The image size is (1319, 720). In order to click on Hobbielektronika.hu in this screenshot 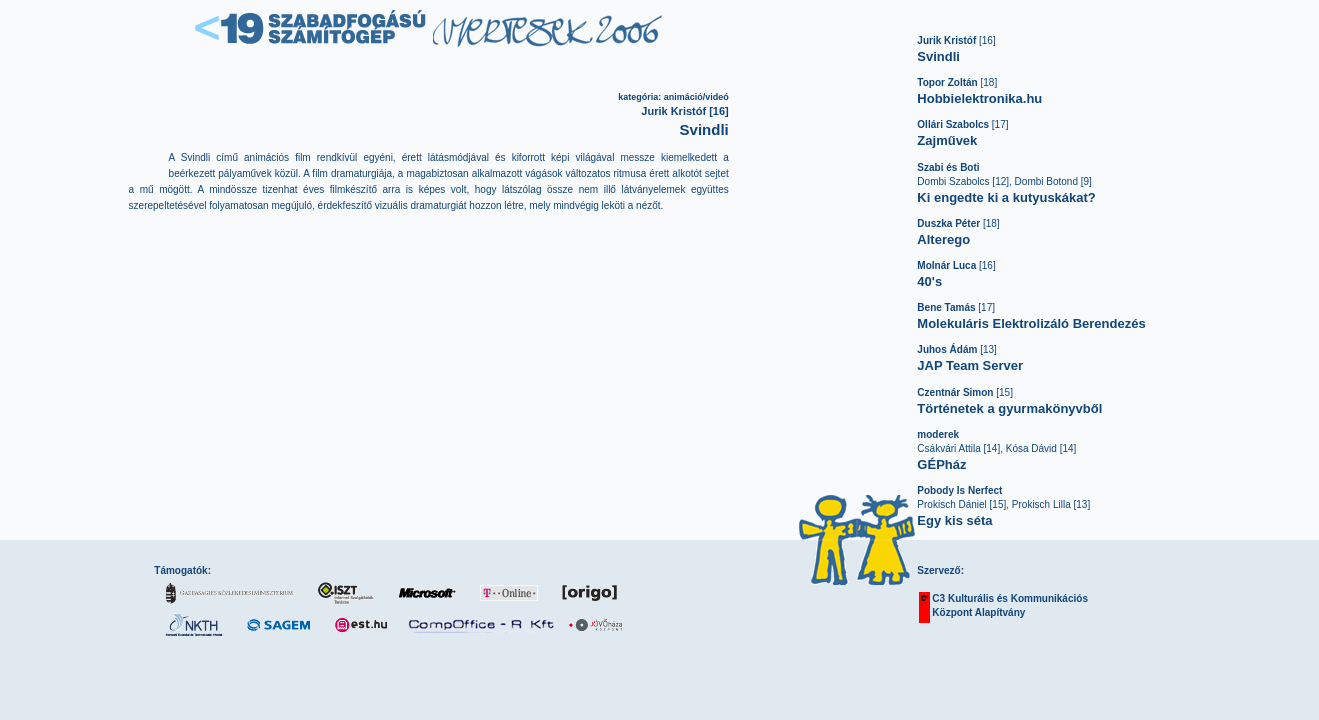, I will do `click(979, 98)`.